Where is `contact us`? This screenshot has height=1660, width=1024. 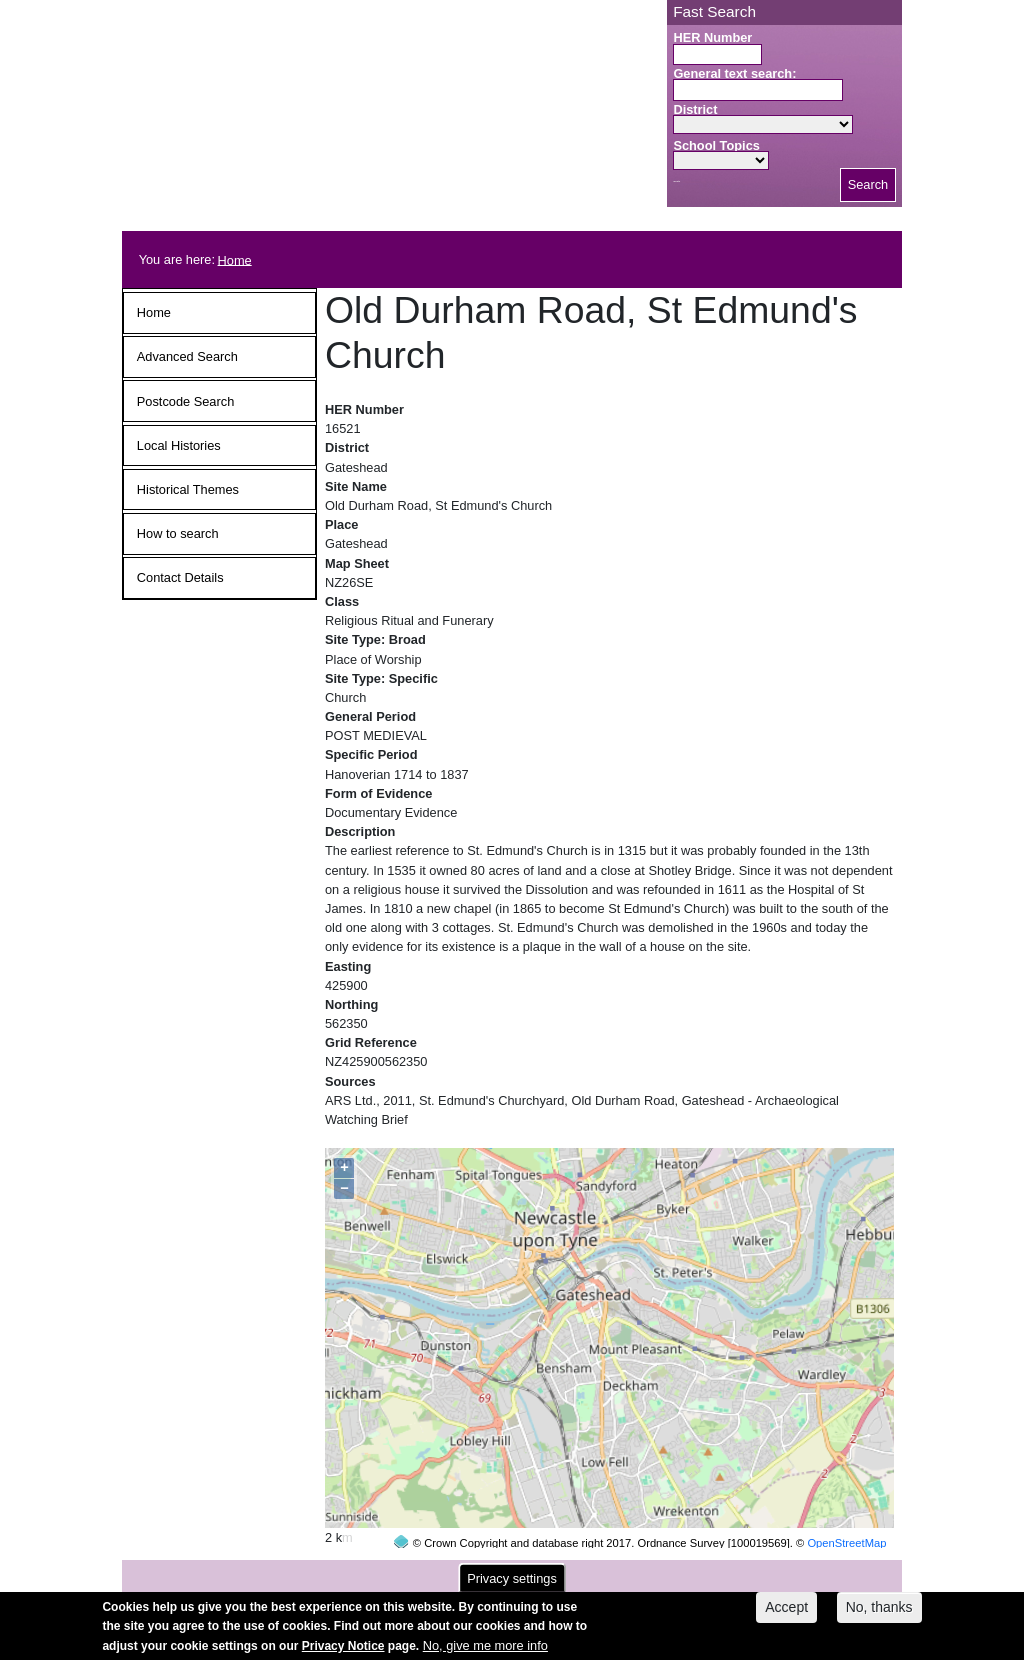
contact us is located at coordinates (643, 1571).